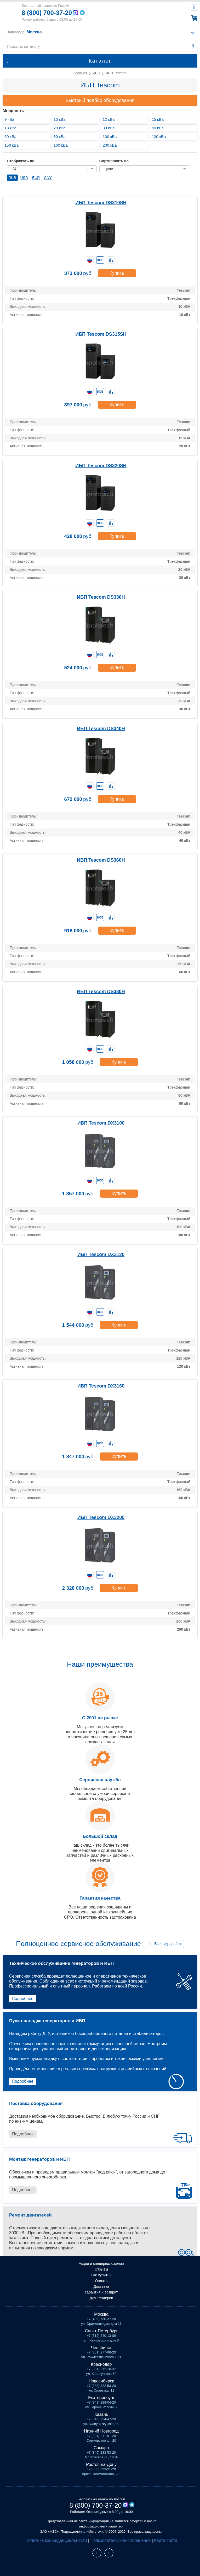 The height and width of the screenshot is (2576, 200). Describe the element at coordinates (11, 145) in the screenshot. I see `150 кВа` at that location.